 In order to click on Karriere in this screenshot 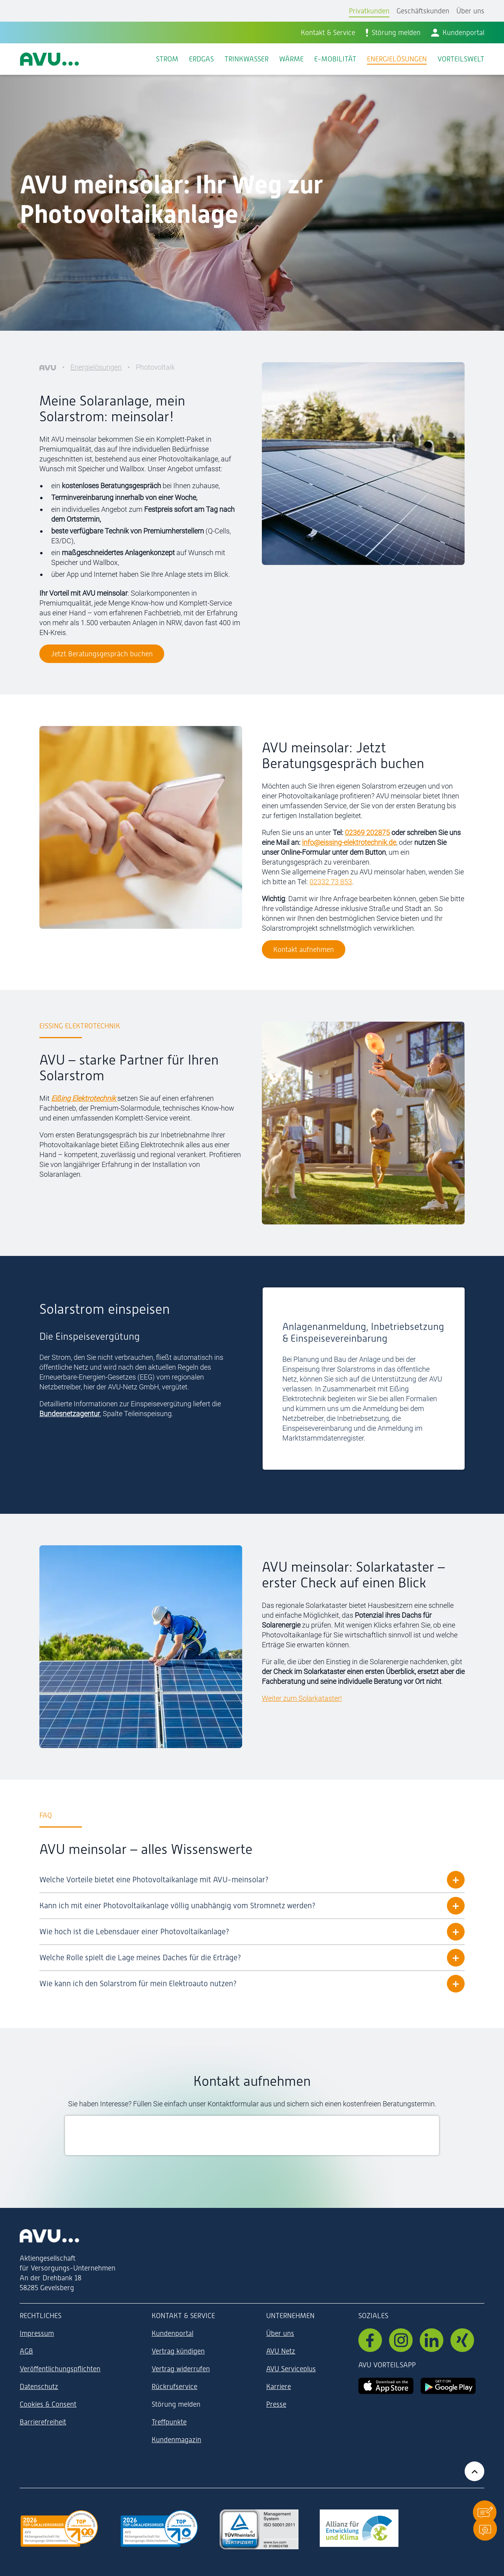, I will do `click(278, 2386)`.